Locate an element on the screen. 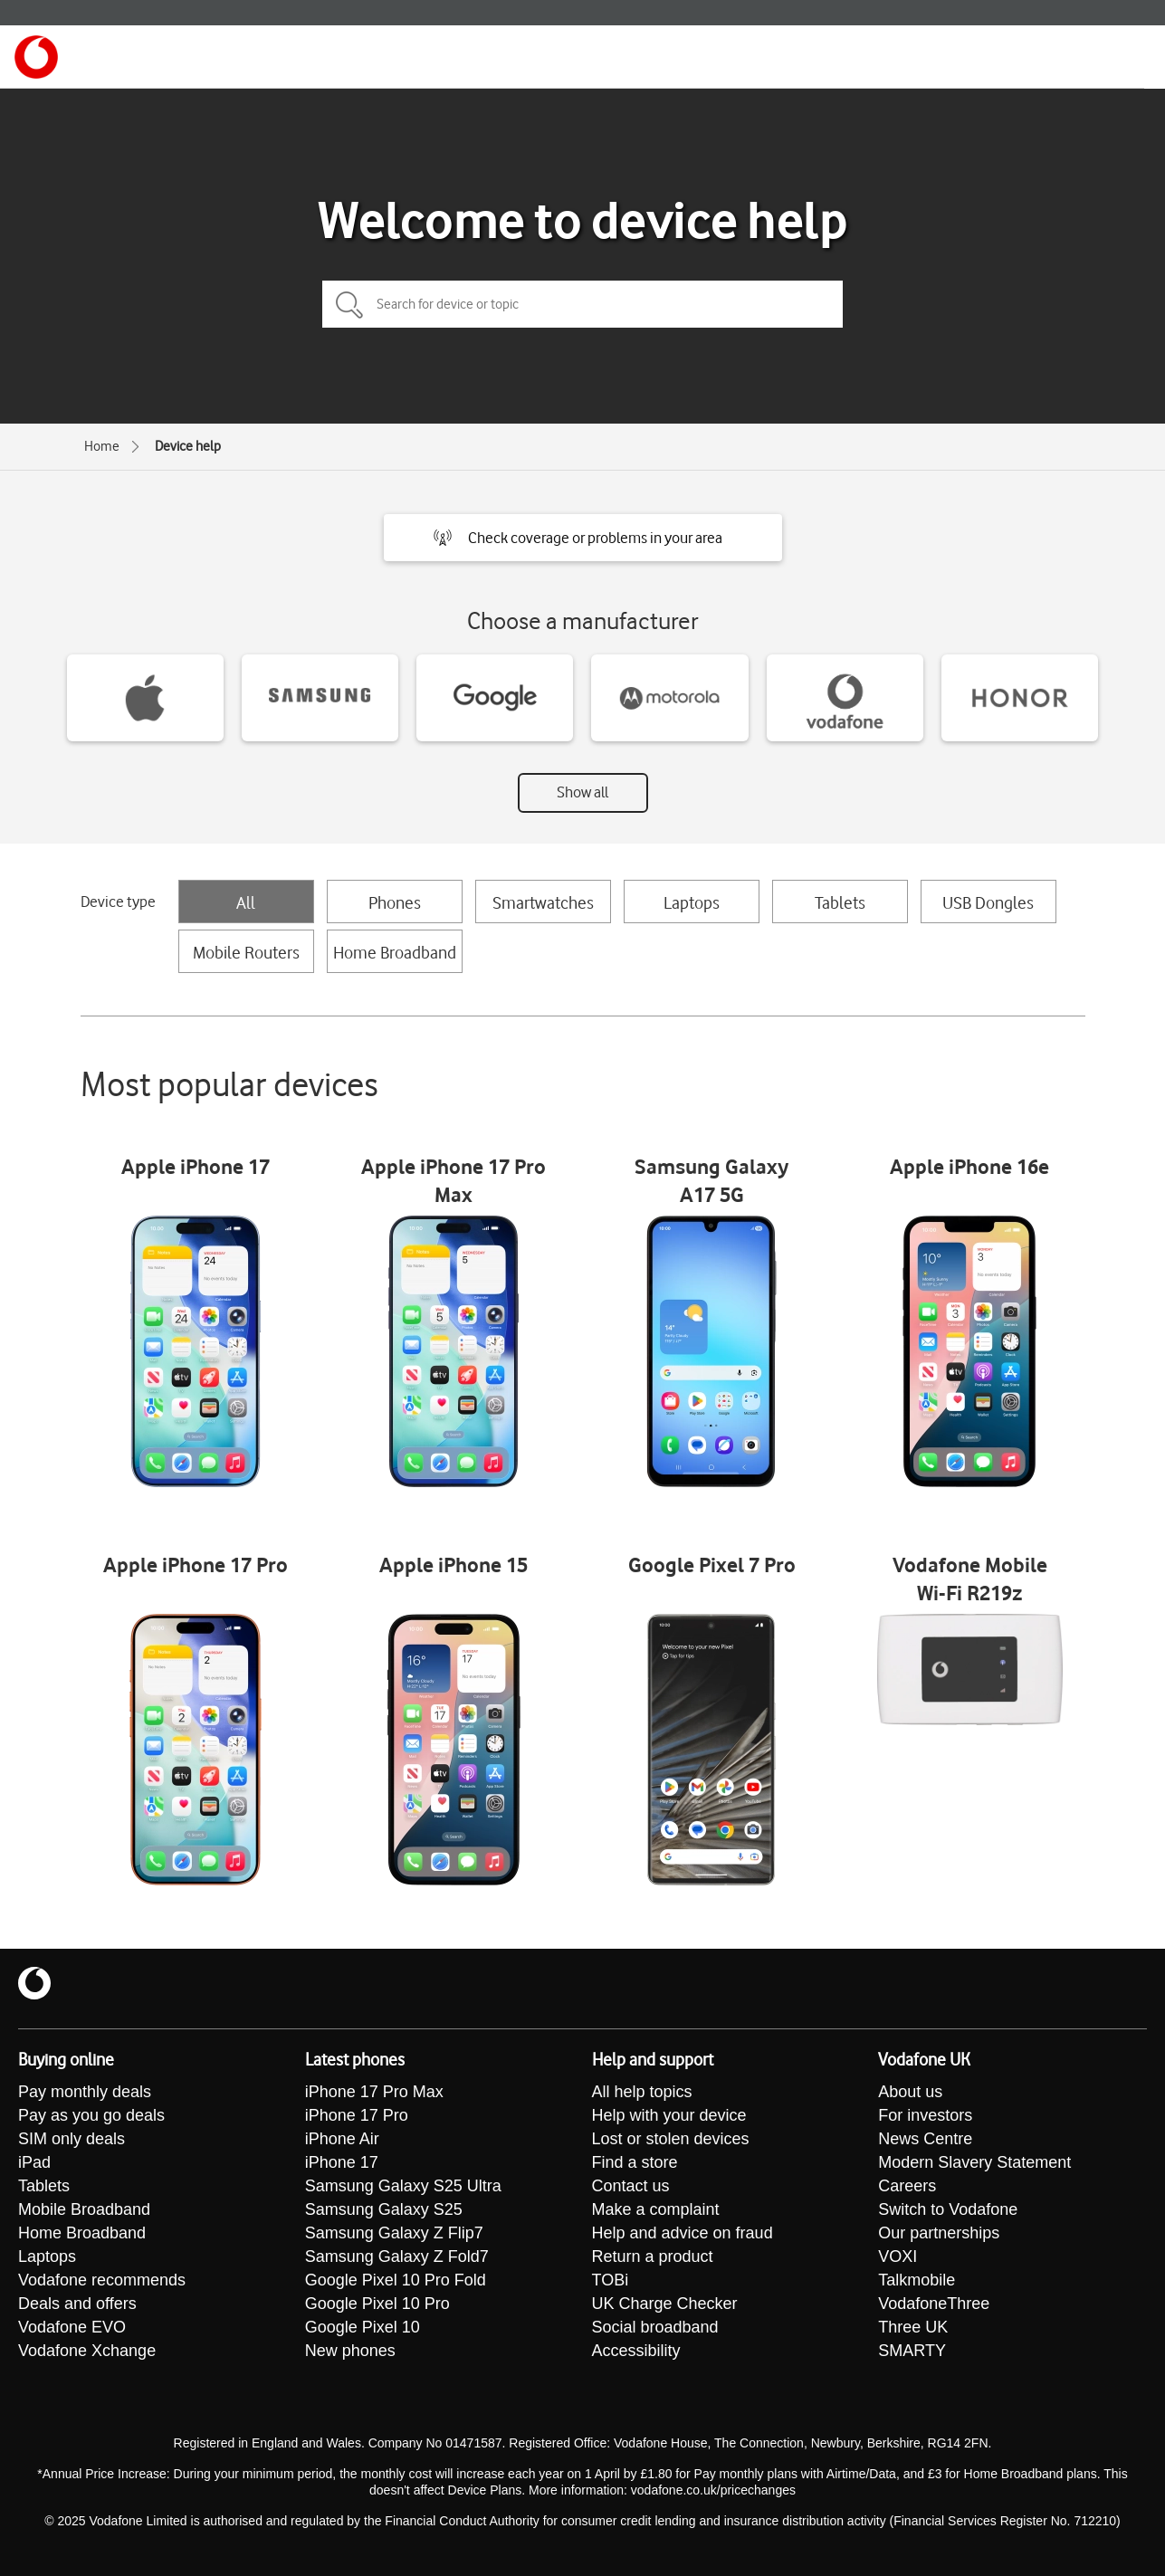 The height and width of the screenshot is (2576, 1165). [button] is located at coordinates (583, 537).